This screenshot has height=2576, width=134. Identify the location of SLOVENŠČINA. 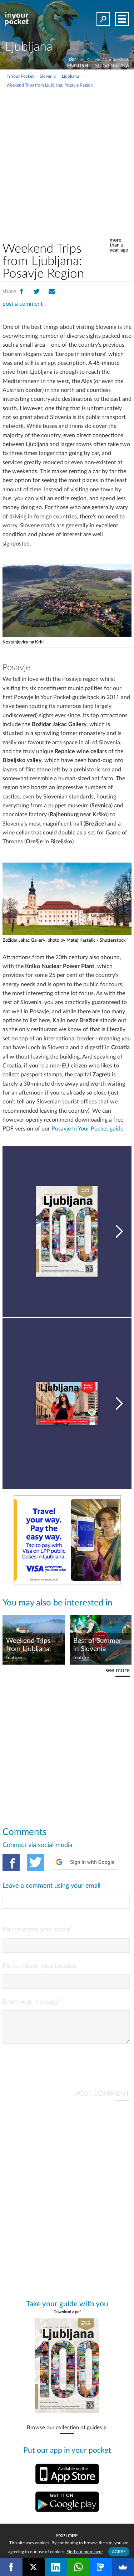
(112, 65).